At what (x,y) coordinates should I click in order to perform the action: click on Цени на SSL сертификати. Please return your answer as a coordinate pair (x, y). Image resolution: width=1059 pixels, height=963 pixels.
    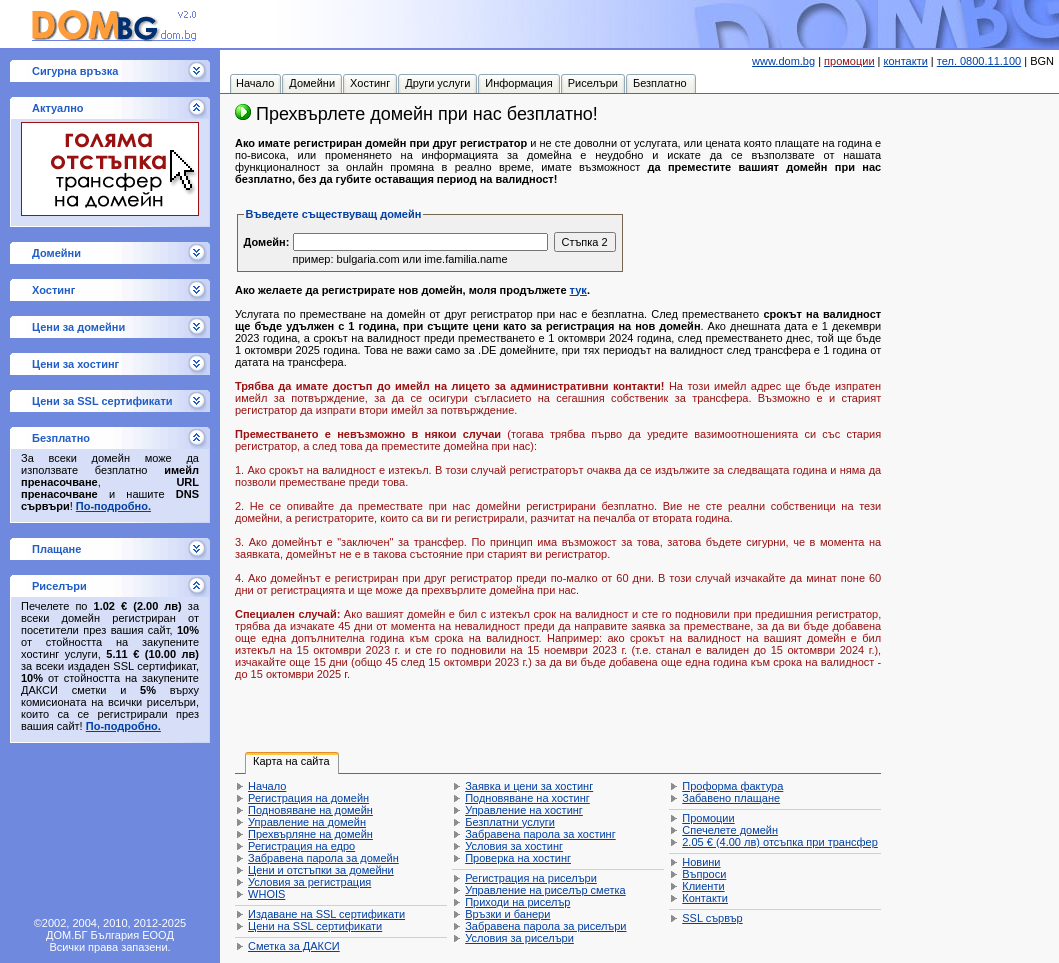
    Looking at the image, I should click on (315, 926).